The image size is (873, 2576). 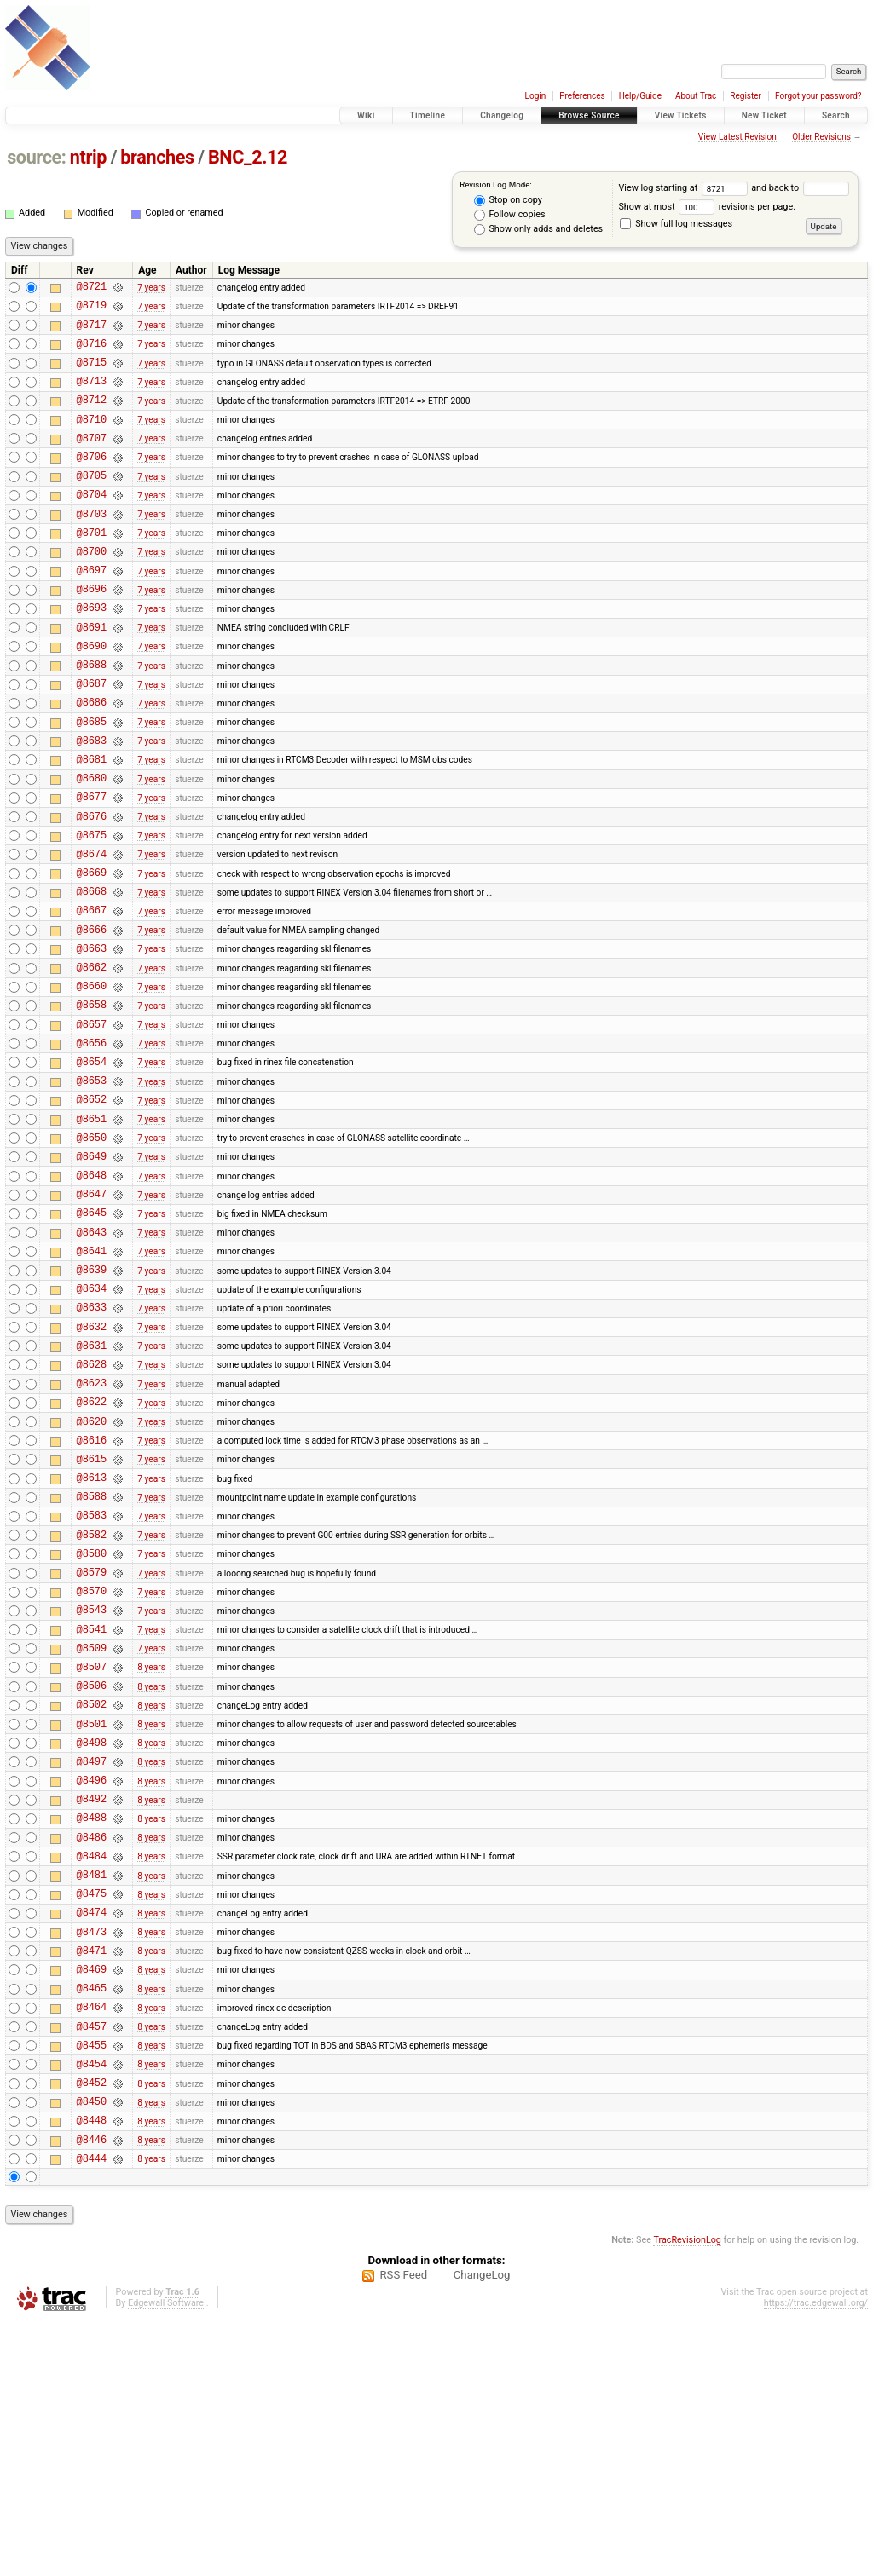 What do you see at coordinates (92, 1491) in the screenshot?
I see `@8631` at bounding box center [92, 1491].